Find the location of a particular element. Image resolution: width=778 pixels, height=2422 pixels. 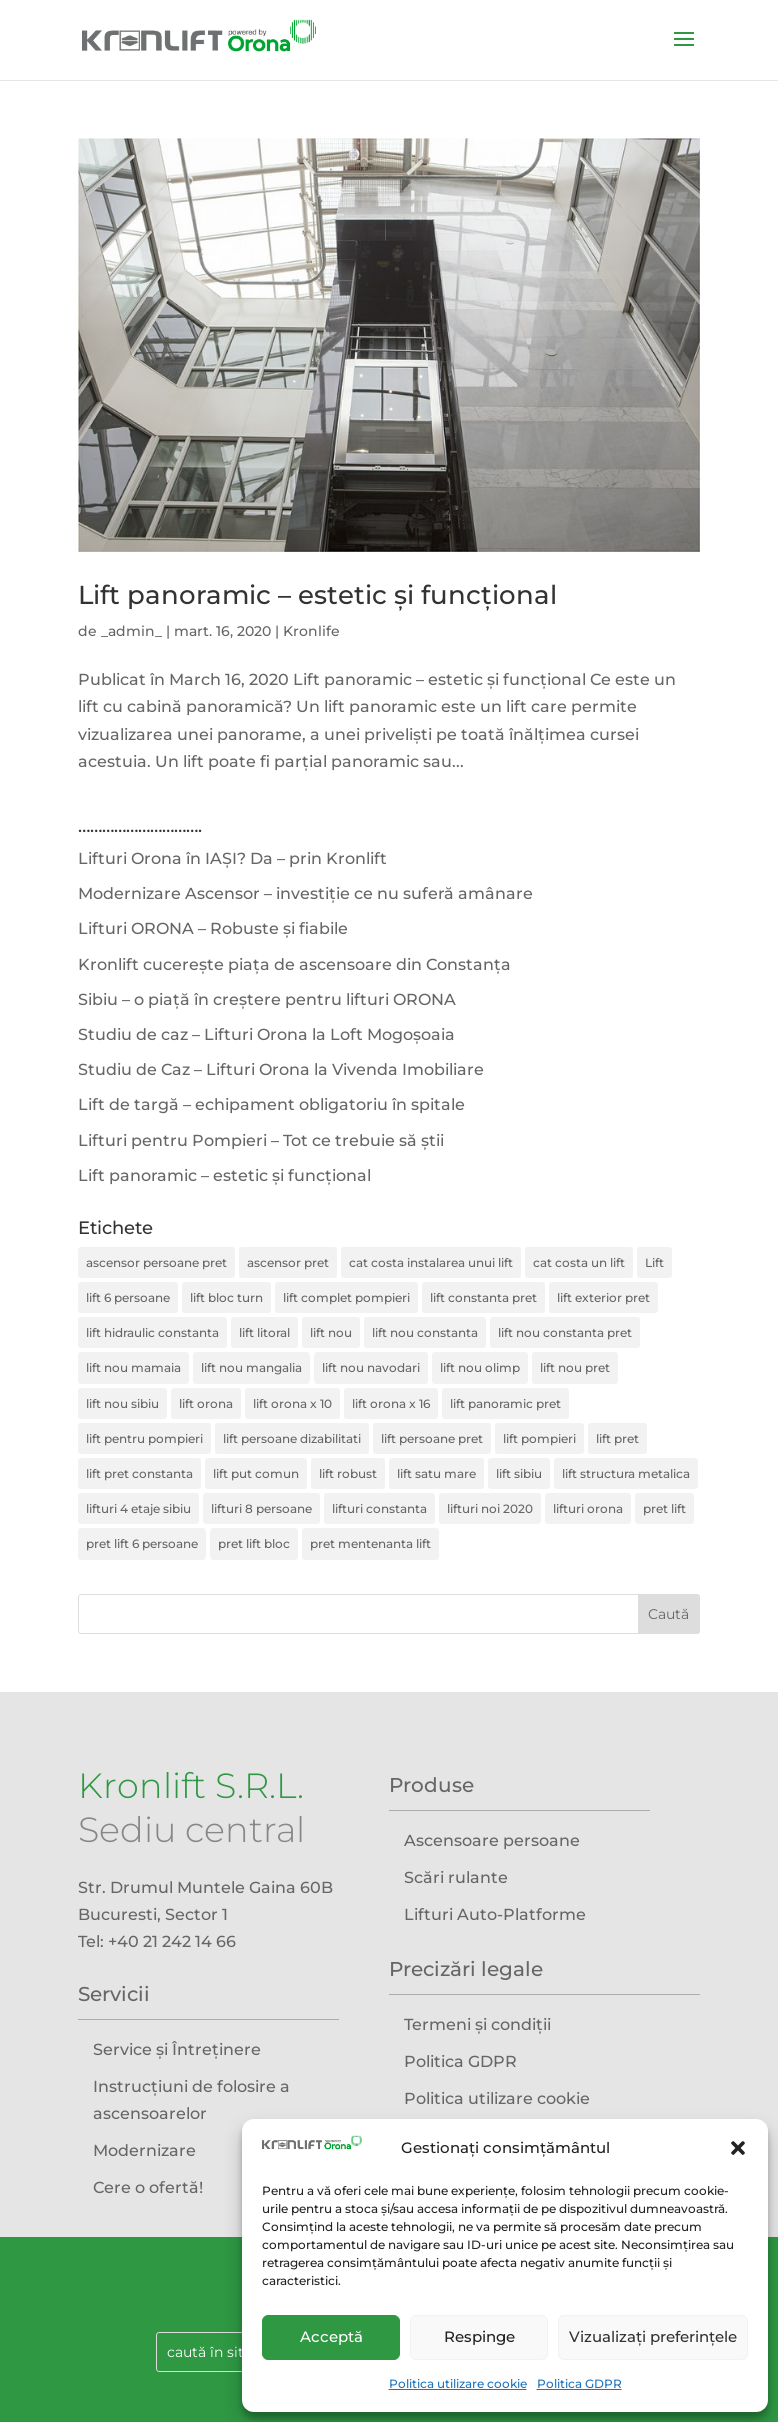

lift nou mamaia [lift nou mamaia (1 element)] is located at coordinates (133, 1367).